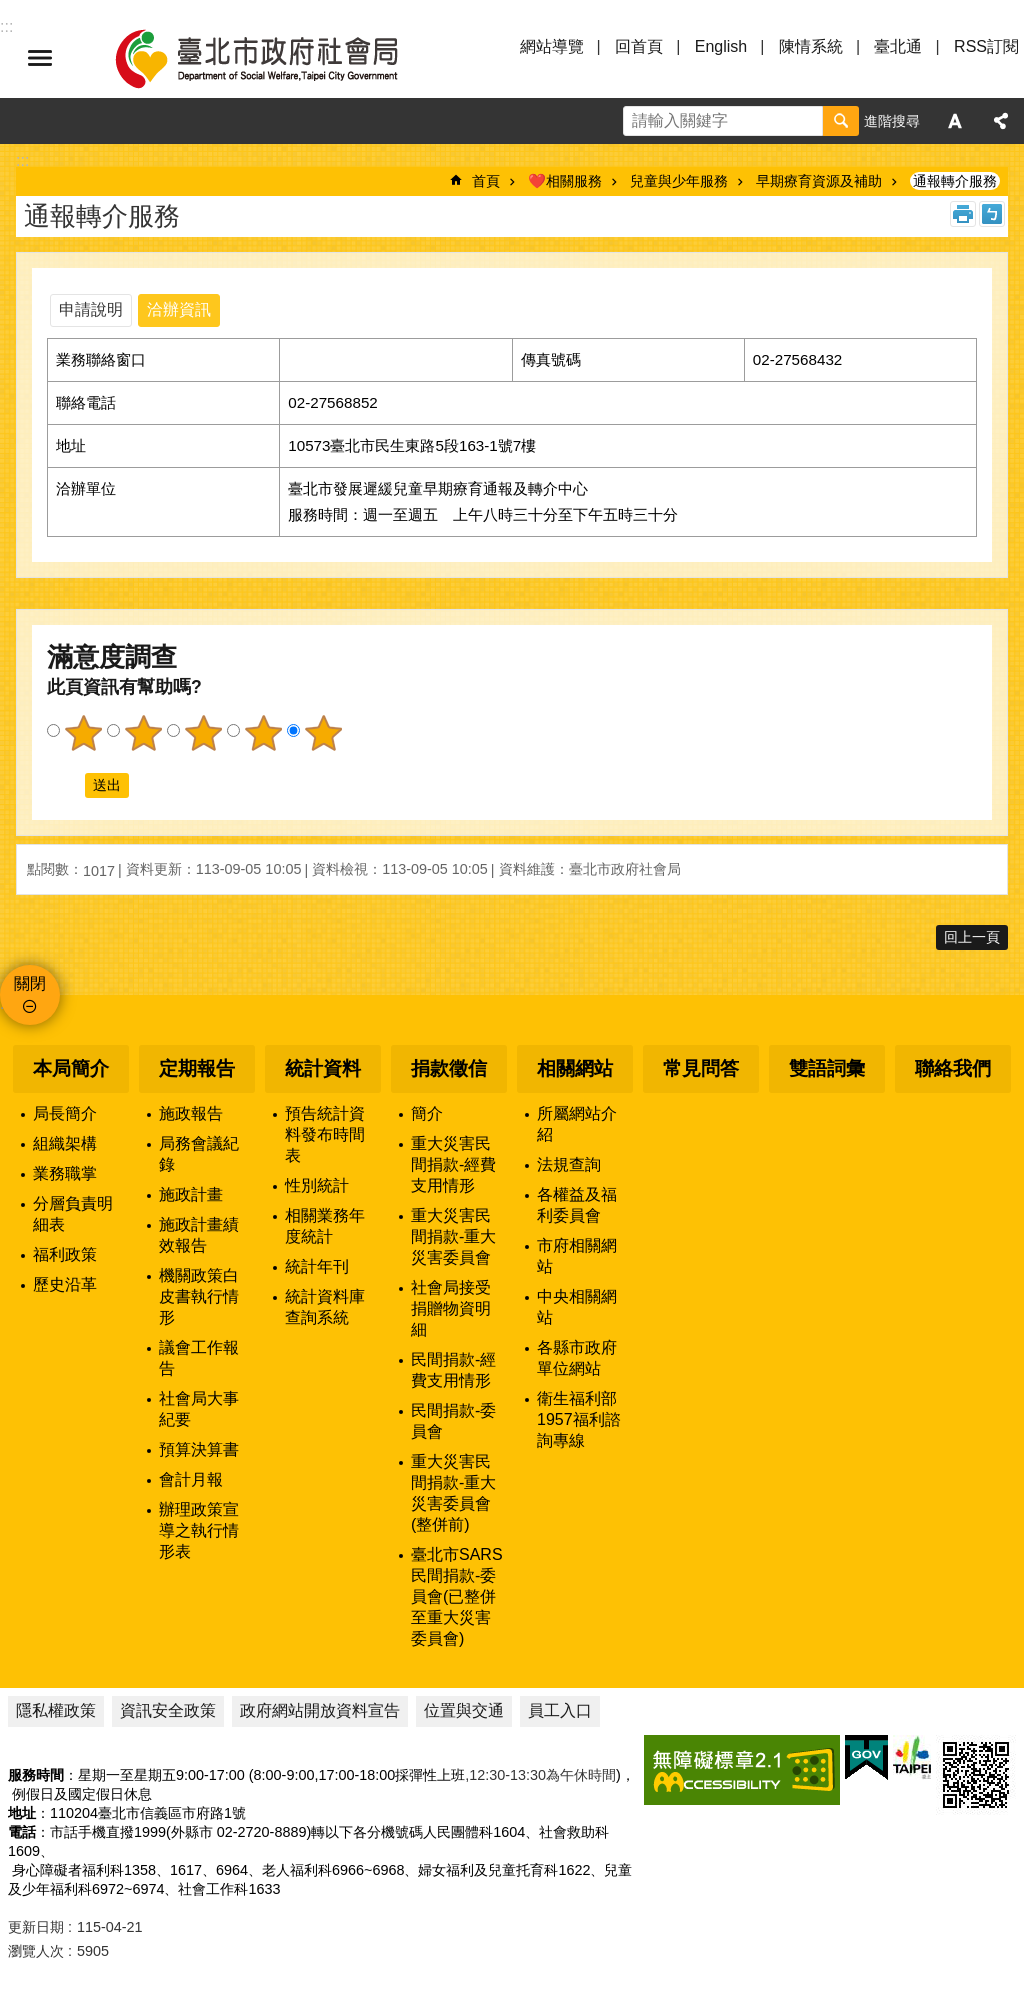 This screenshot has height=2002, width=1024. Describe the element at coordinates (464, 1710) in the screenshot. I see `位置與交通` at that location.